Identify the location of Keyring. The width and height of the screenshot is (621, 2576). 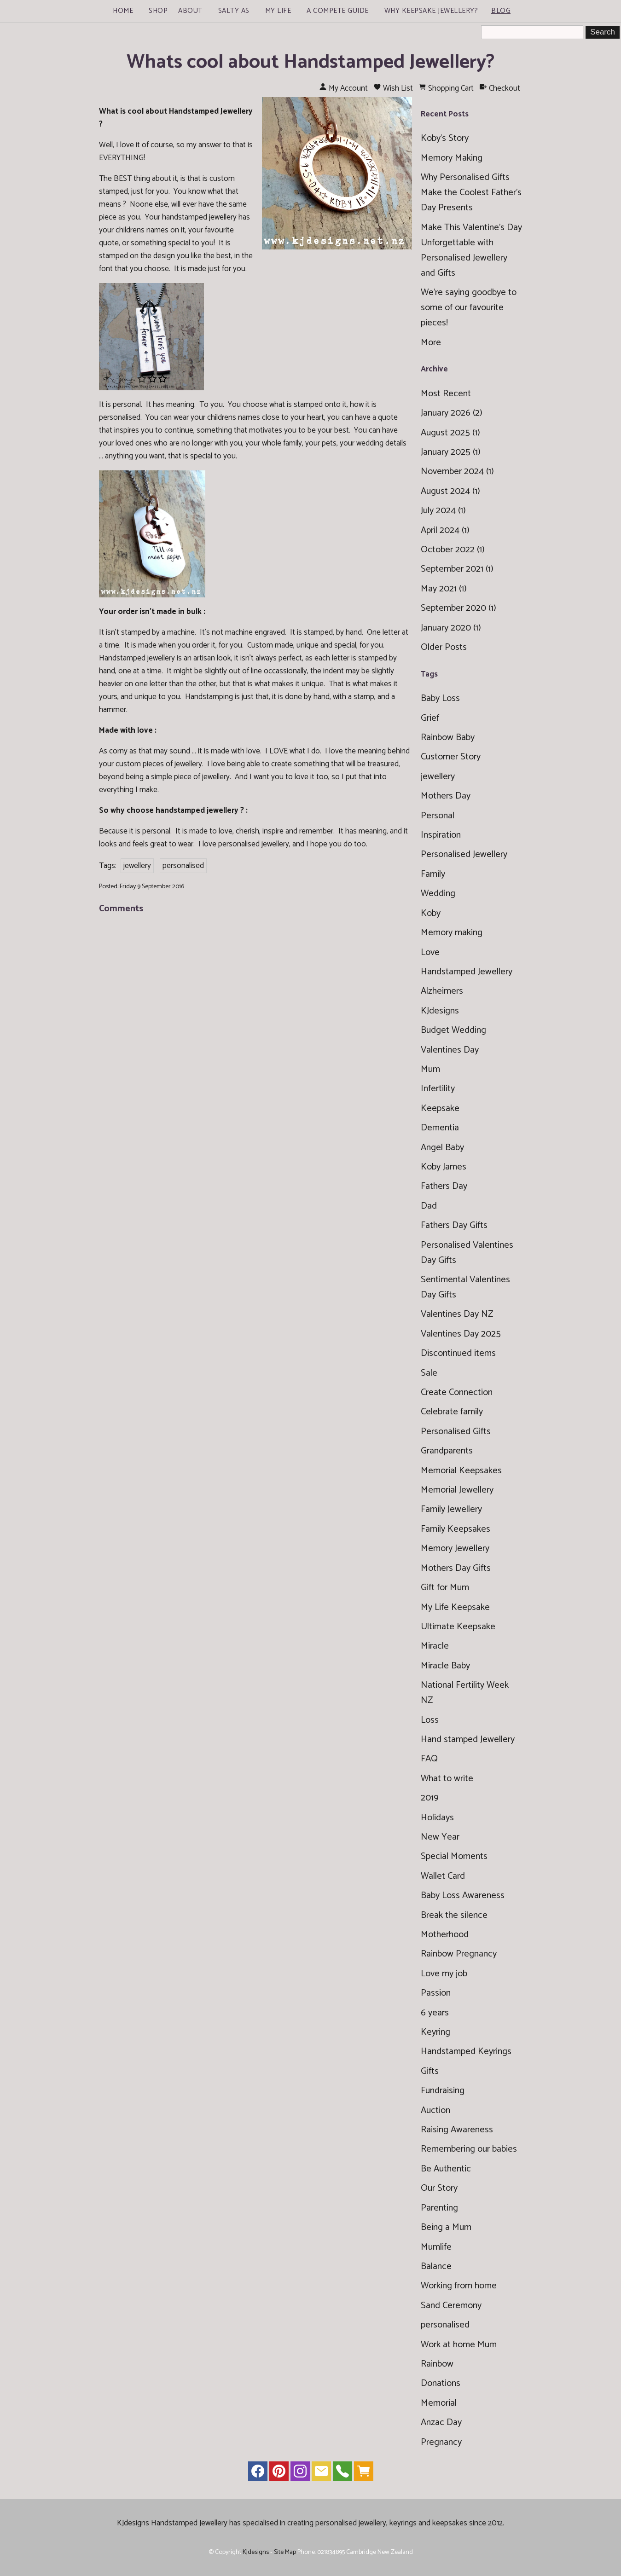
(435, 2032).